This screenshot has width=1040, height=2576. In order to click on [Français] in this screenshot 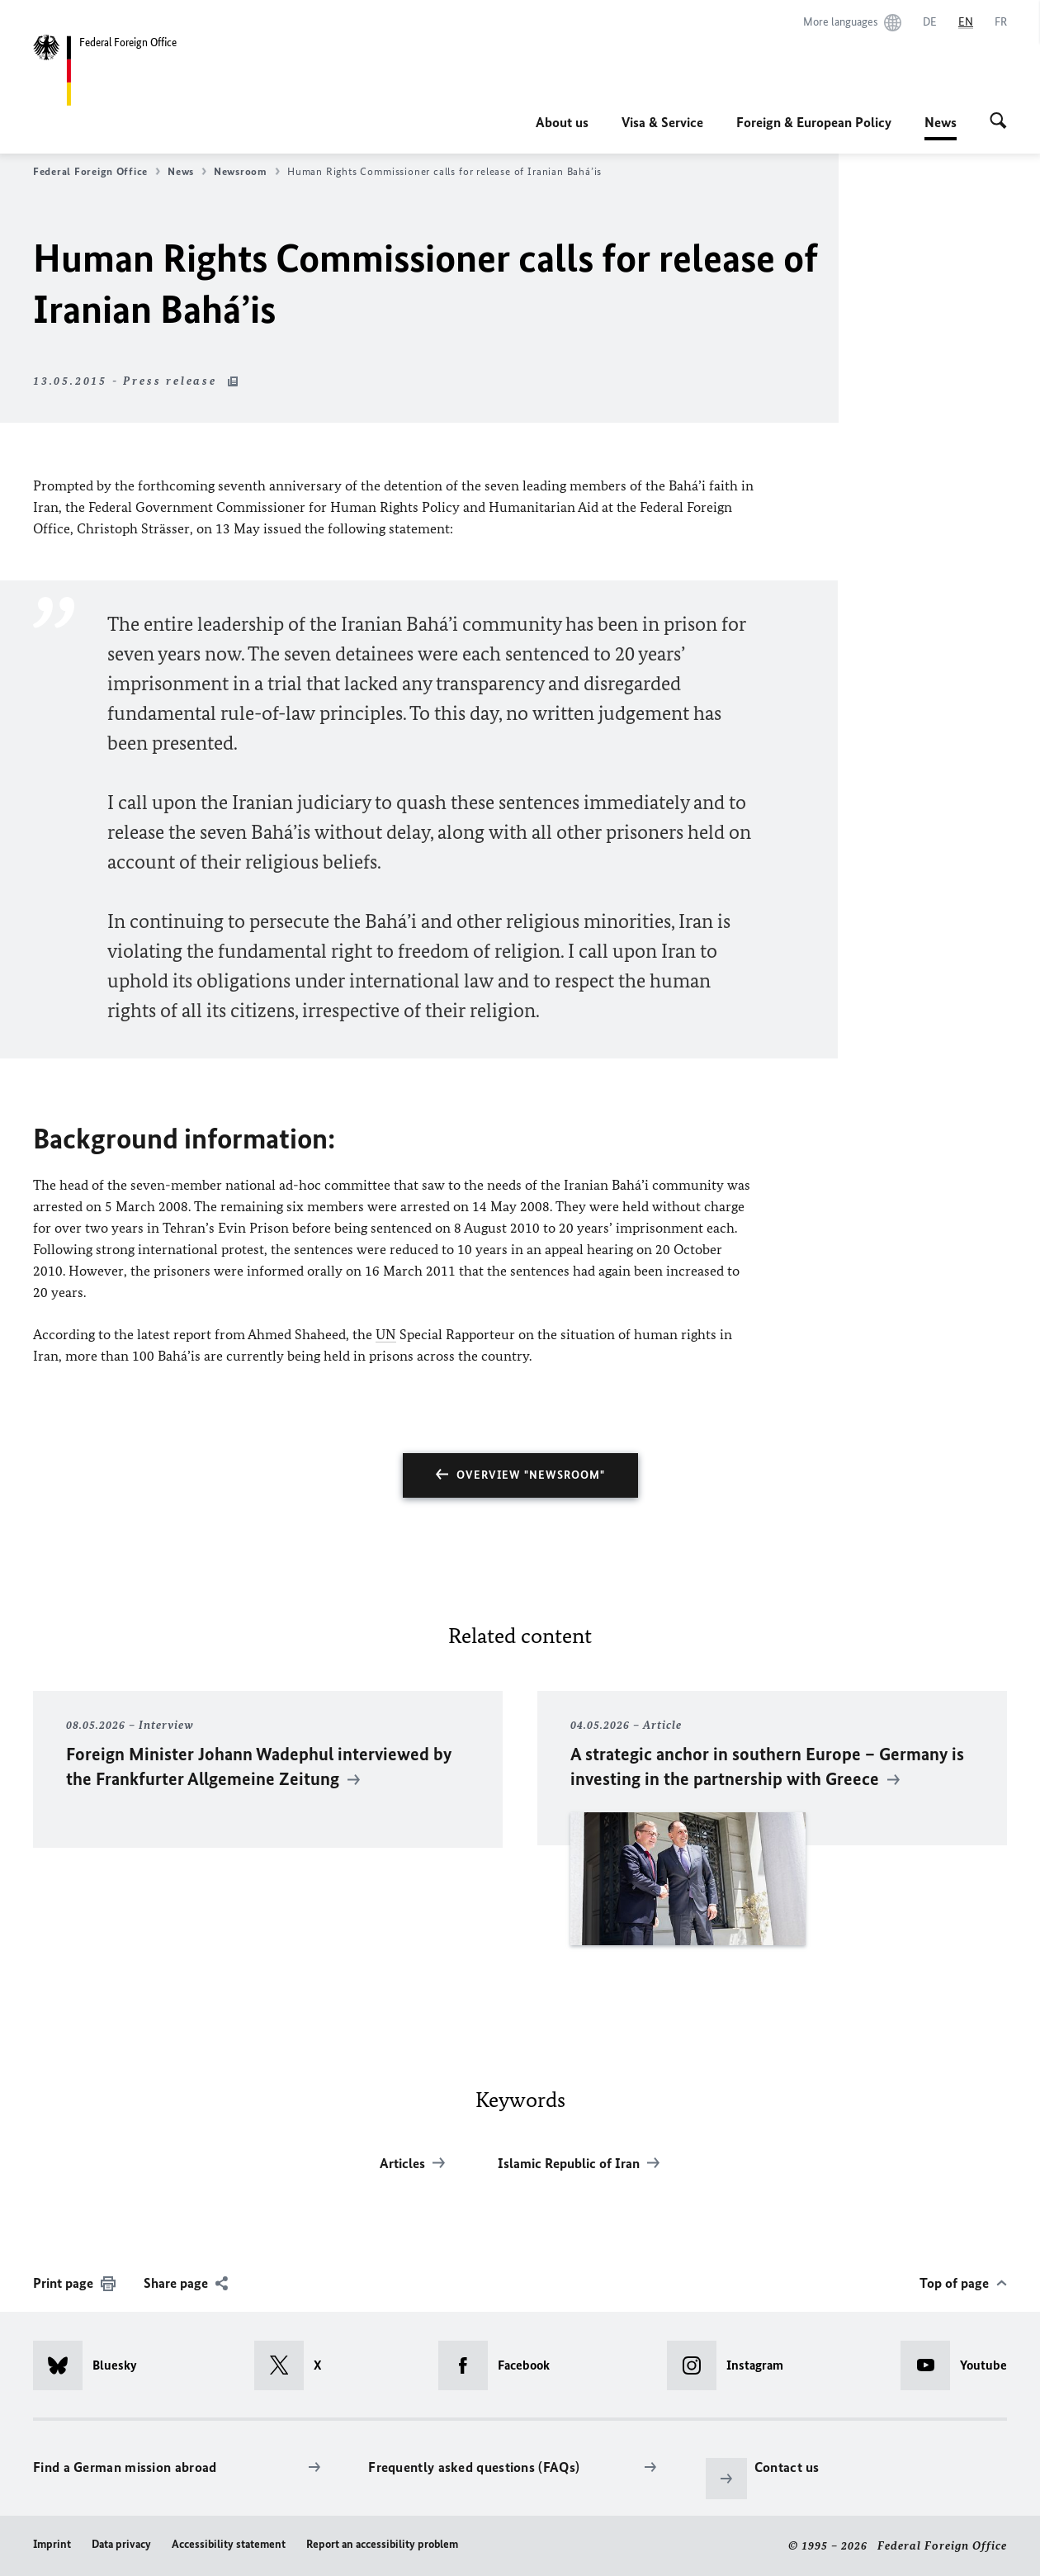, I will do `click(1001, 22)`.